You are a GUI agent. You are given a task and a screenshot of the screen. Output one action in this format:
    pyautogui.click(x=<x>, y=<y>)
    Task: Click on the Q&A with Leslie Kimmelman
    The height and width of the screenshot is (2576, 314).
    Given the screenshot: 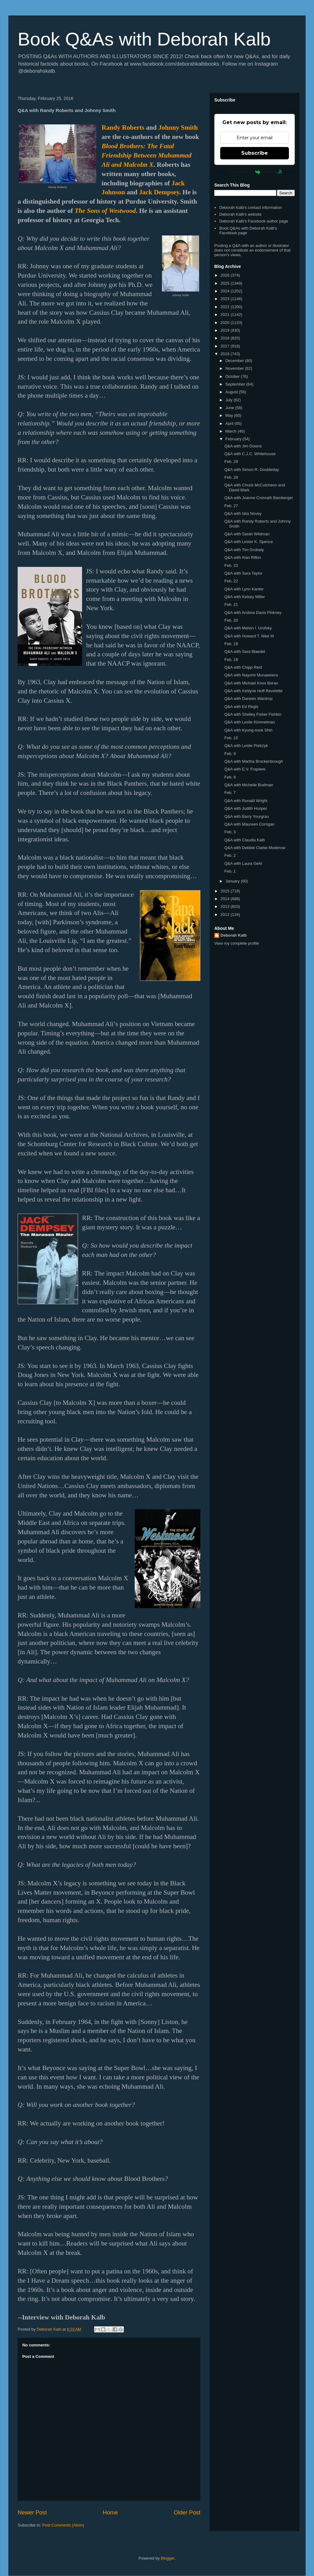 What is the action you would take?
    pyautogui.click(x=249, y=722)
    